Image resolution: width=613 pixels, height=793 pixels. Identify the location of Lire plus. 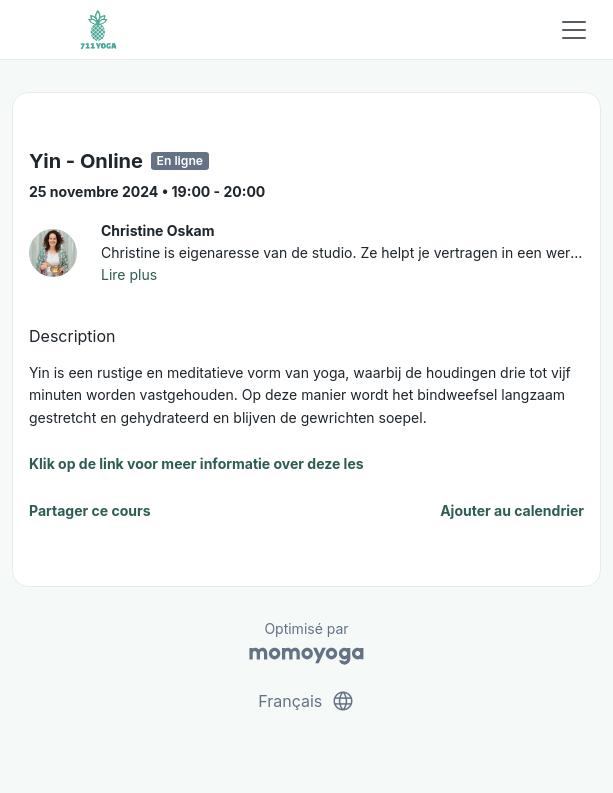
(129, 274).